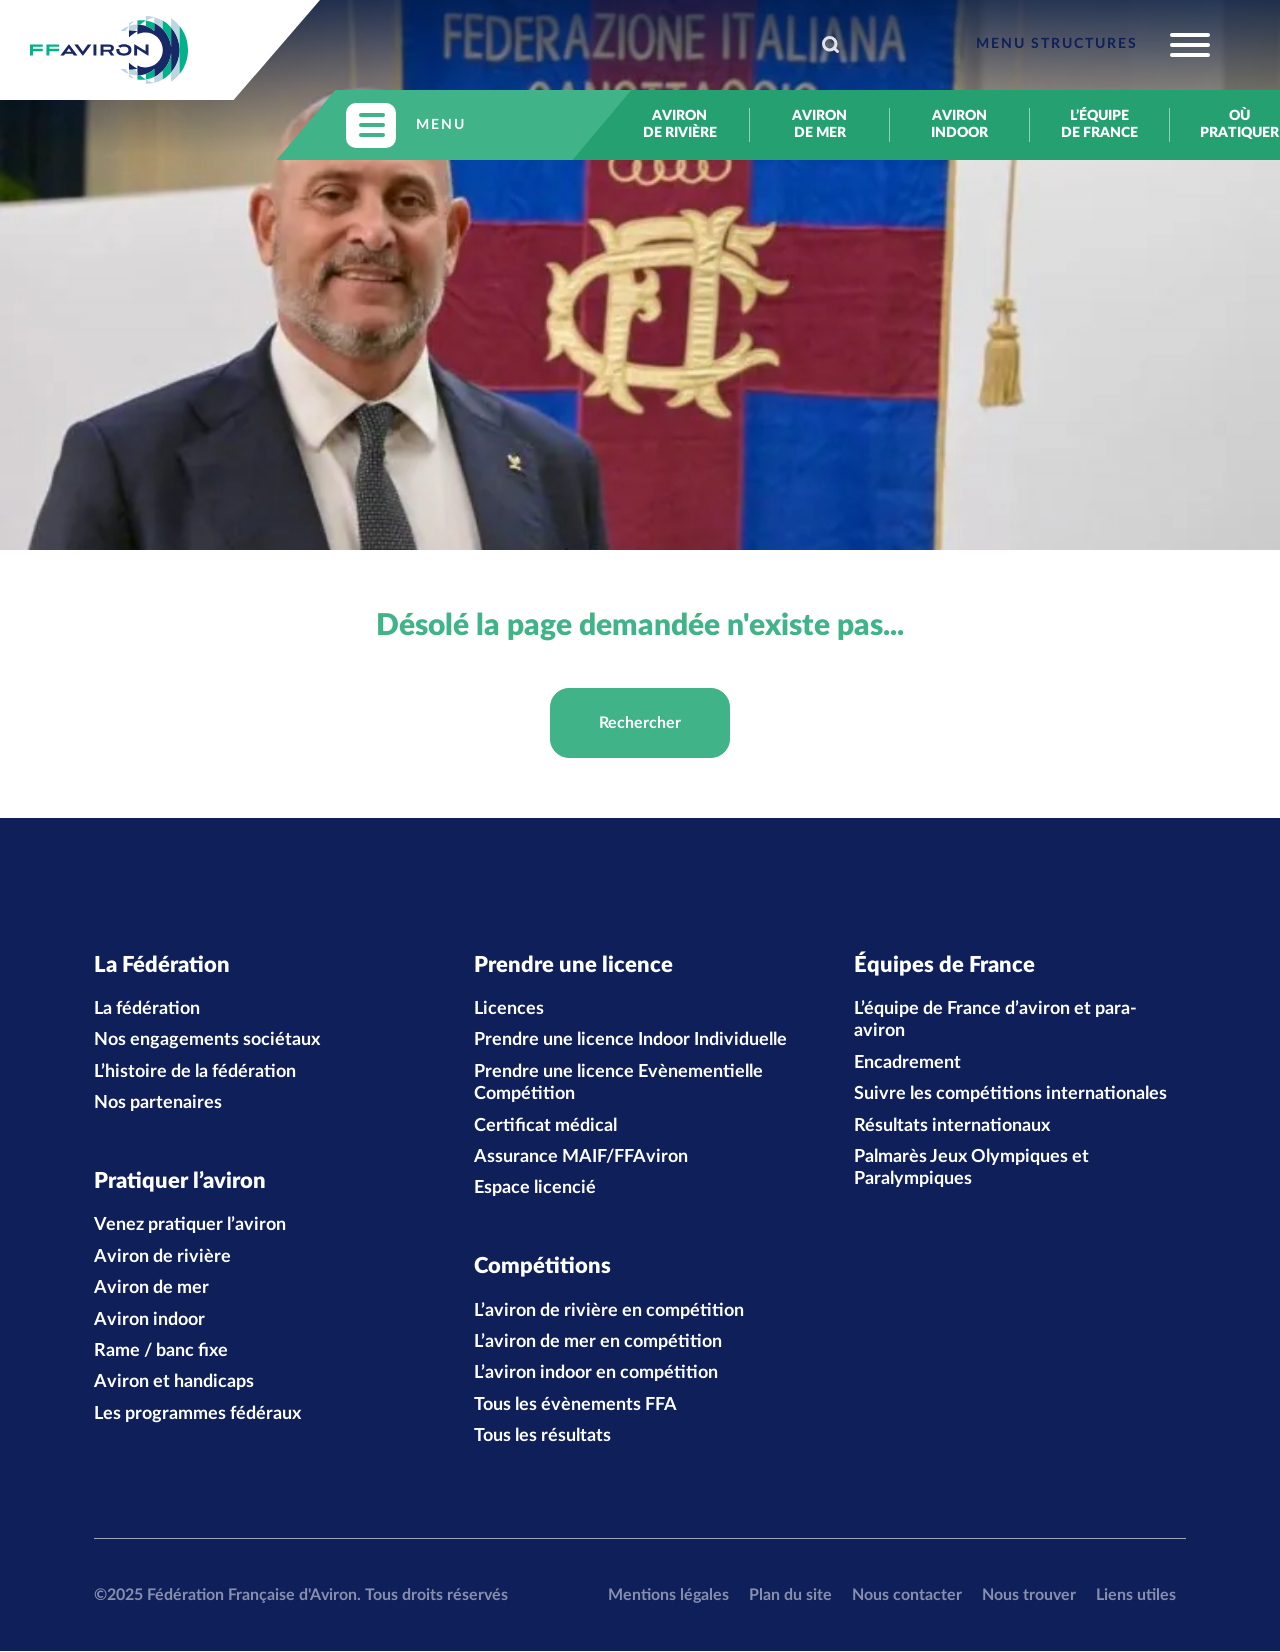 Image resolution: width=1280 pixels, height=1652 pixels. Describe the element at coordinates (618, 1083) in the screenshot. I see `Prendre une licence Evènementielle Compétition` at that location.